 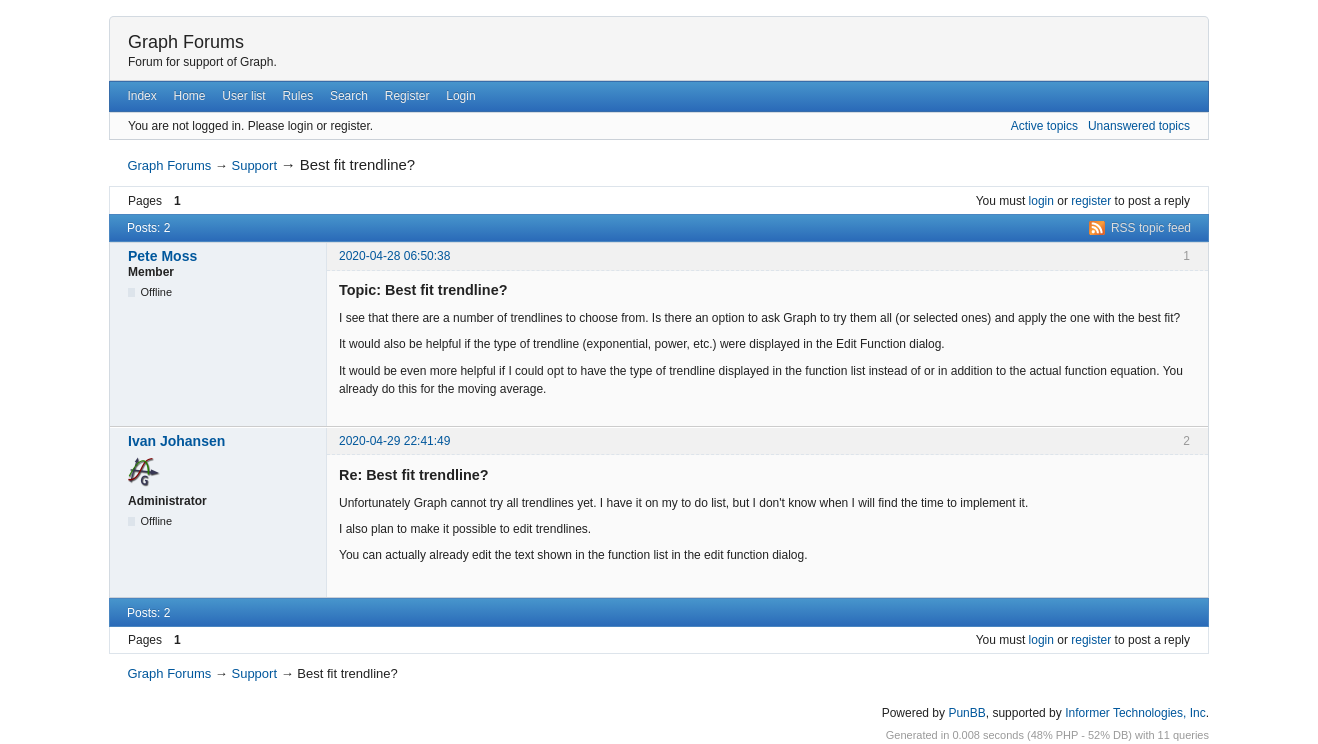 I want to click on register, so click(x=1091, y=201).